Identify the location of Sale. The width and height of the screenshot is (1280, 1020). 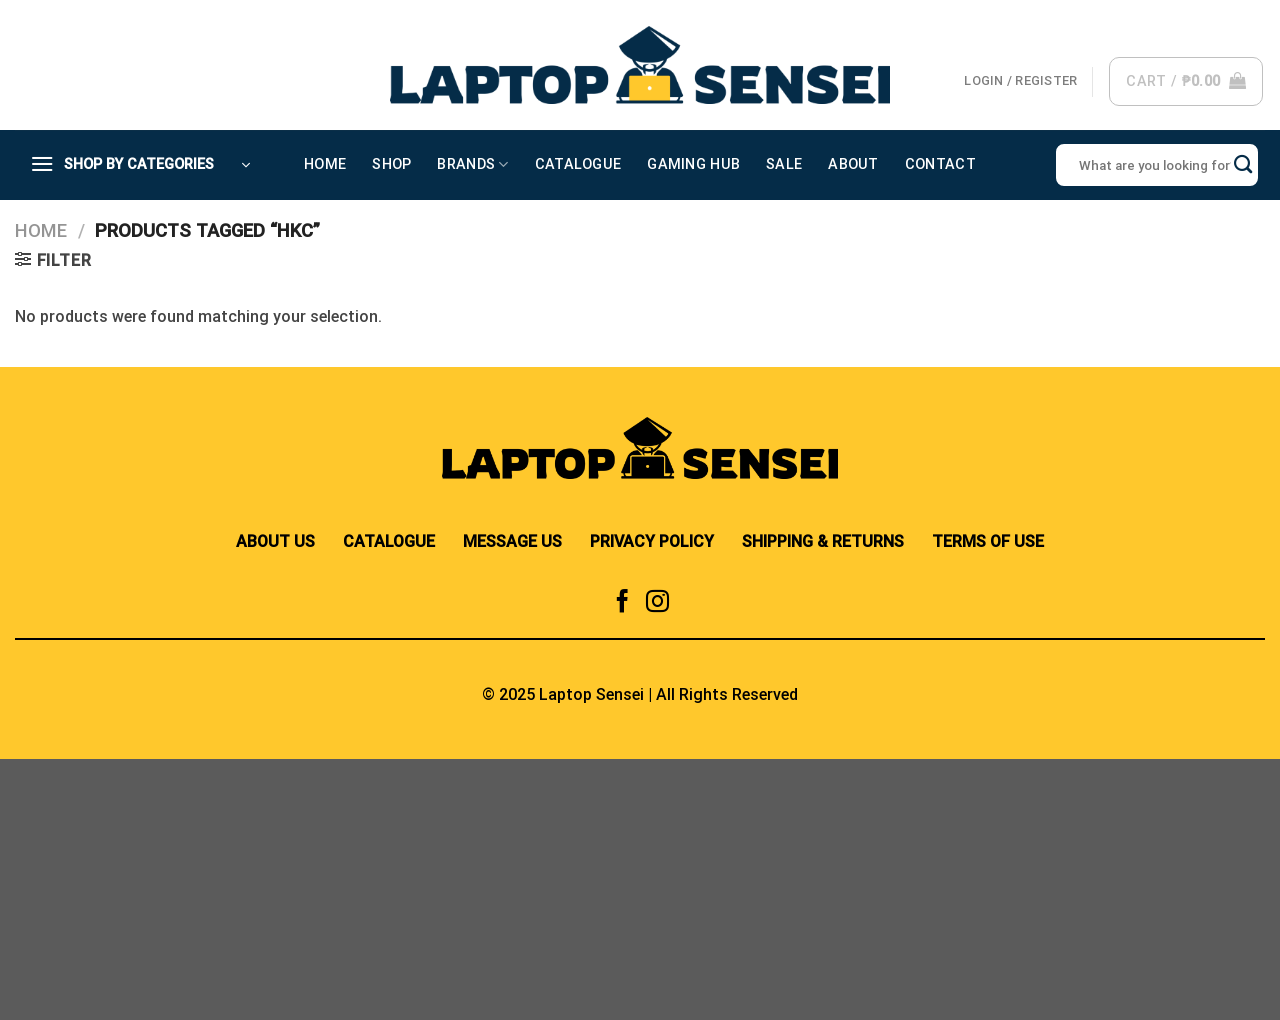
(784, 164).